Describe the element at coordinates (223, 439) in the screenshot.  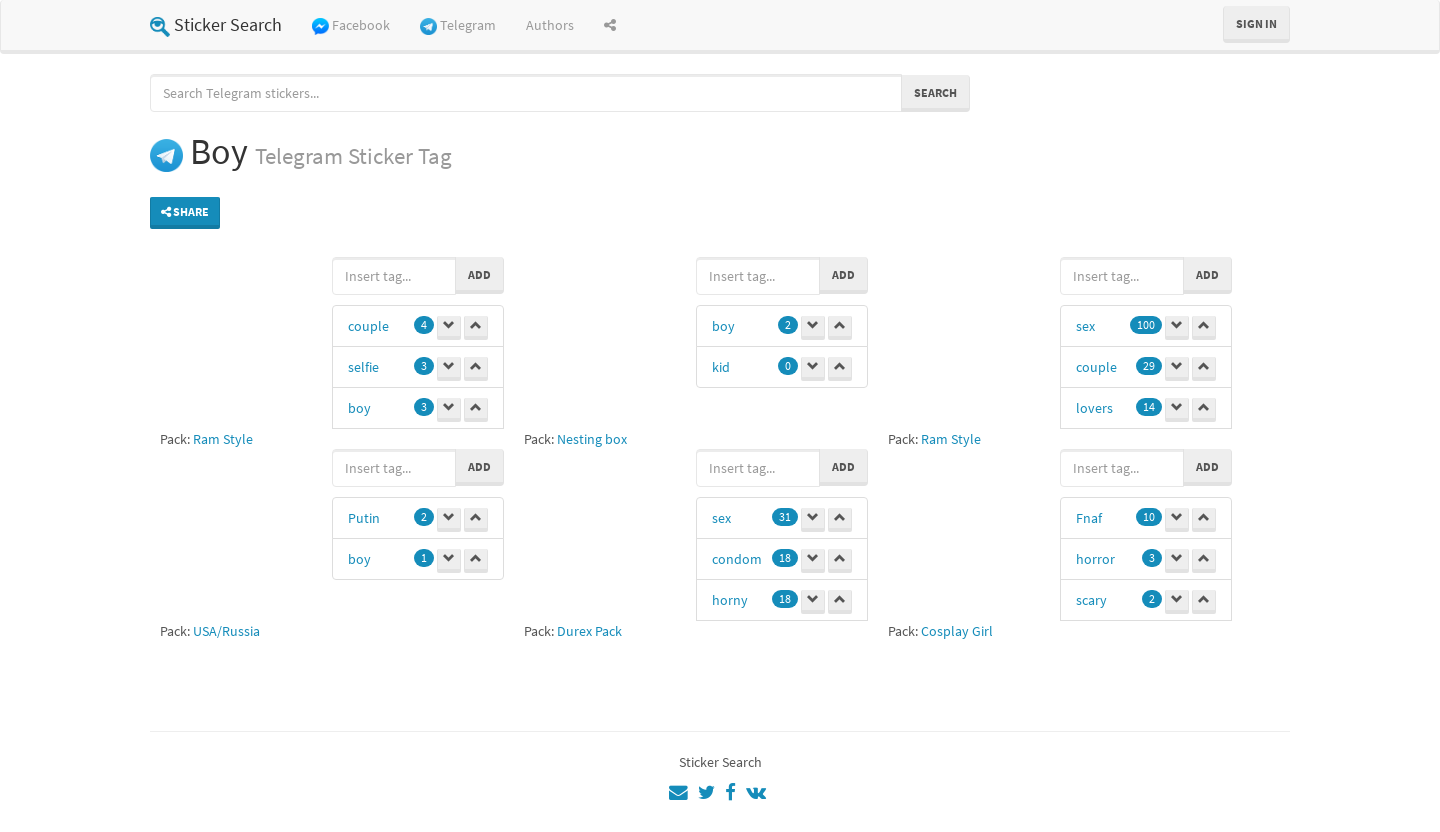
I see `Ram Style` at that location.